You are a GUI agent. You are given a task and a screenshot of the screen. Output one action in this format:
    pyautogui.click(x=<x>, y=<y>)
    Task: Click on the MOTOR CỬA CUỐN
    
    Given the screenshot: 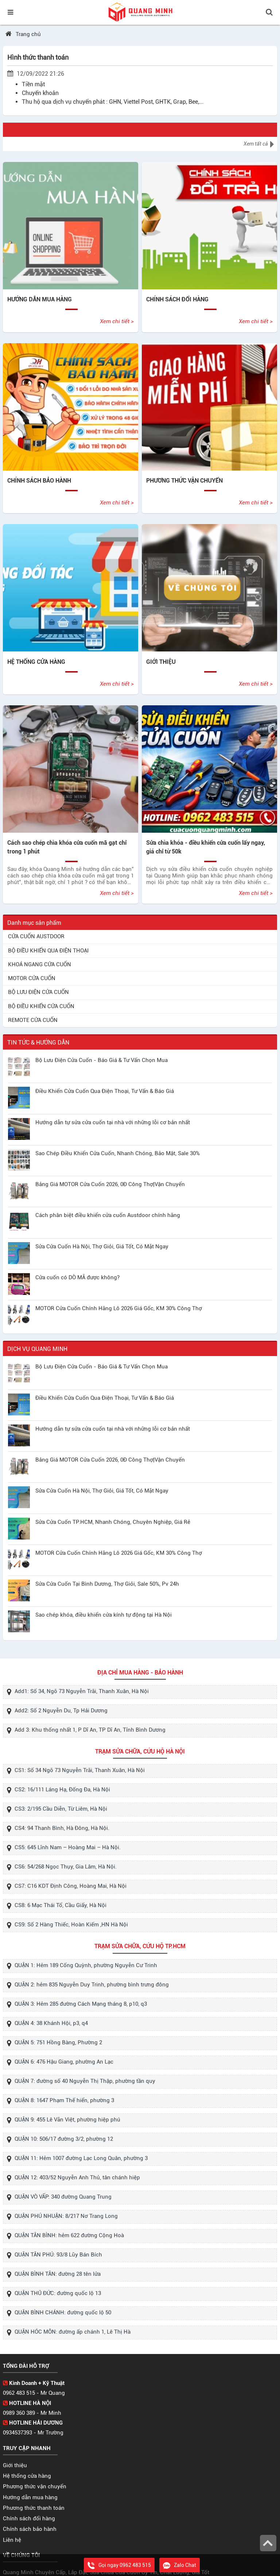 What is the action you would take?
    pyautogui.click(x=31, y=978)
    